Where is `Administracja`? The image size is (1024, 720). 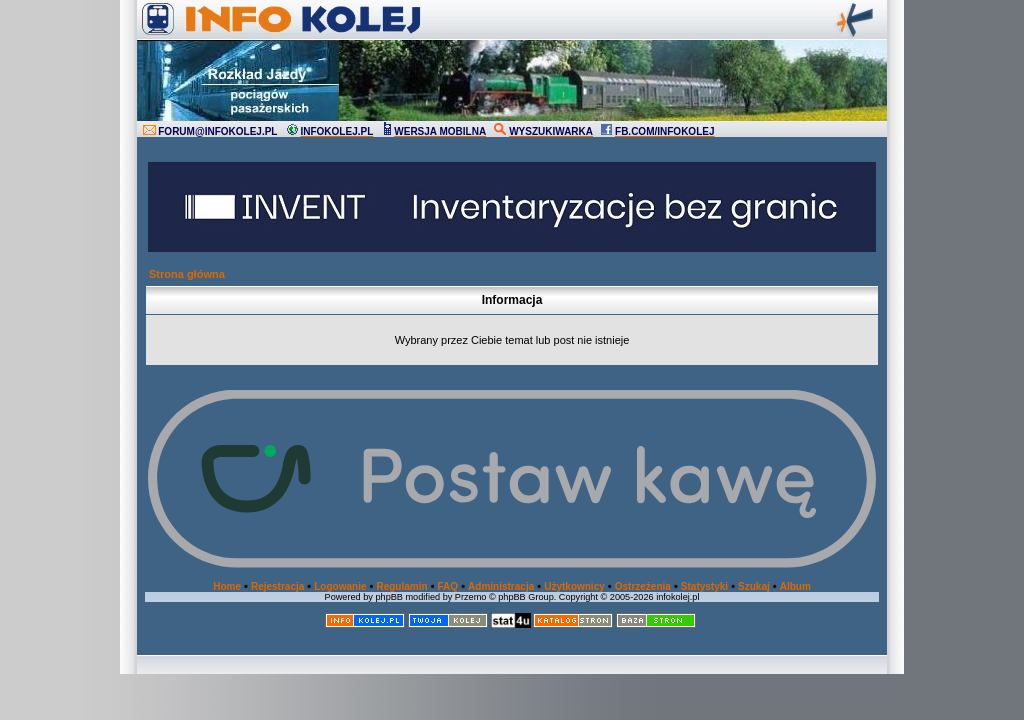
Administracja is located at coordinates (501, 586).